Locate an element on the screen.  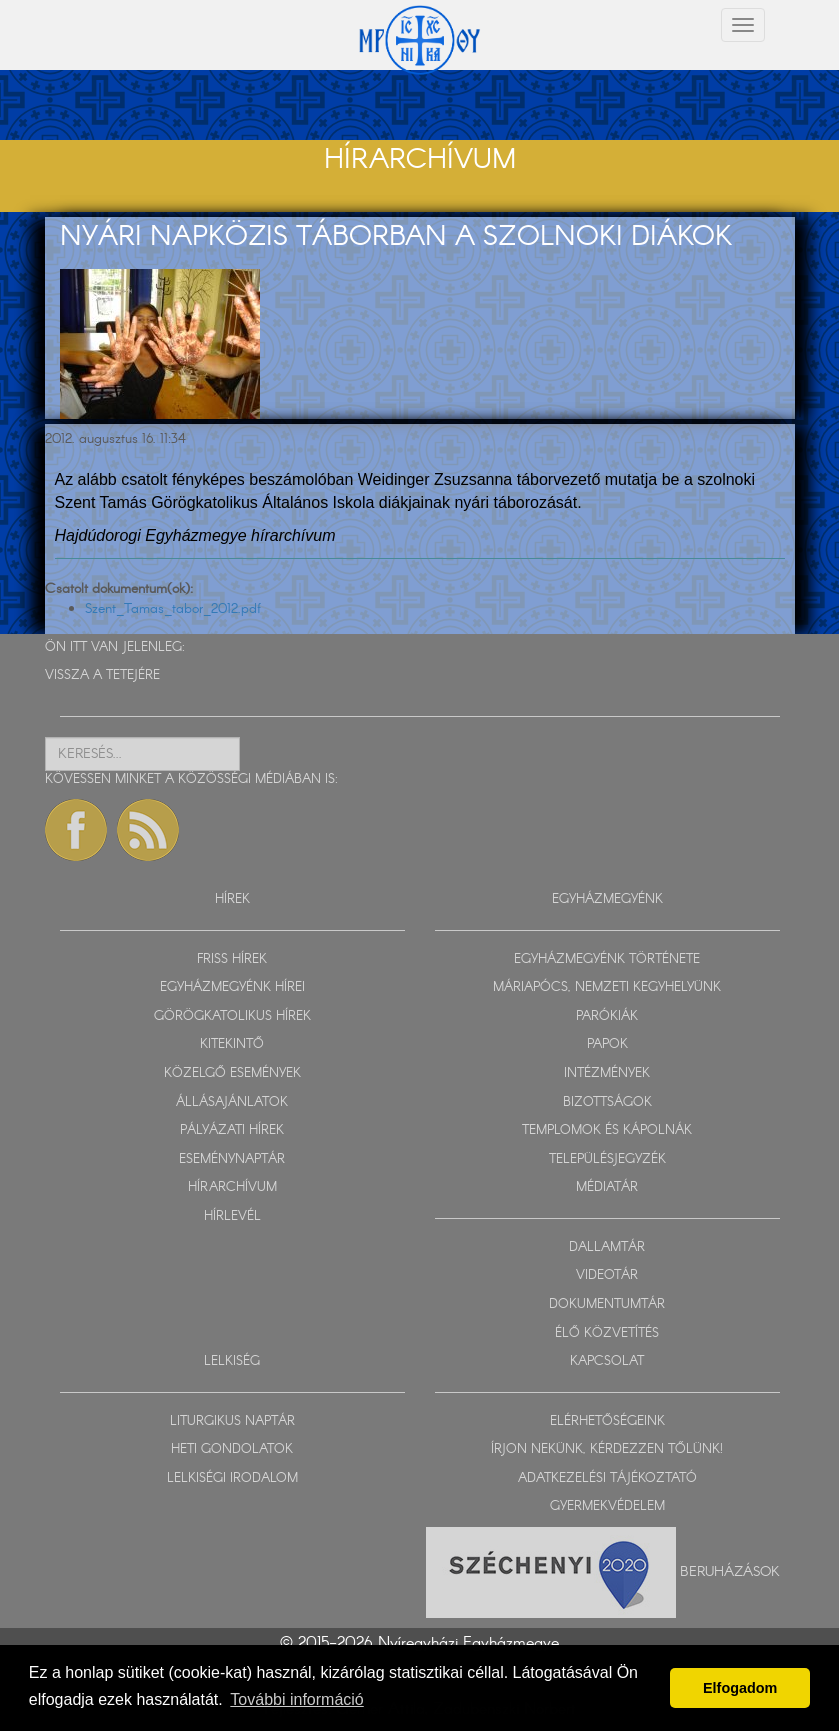
HETI GONDOLATOK is located at coordinates (232, 1449).